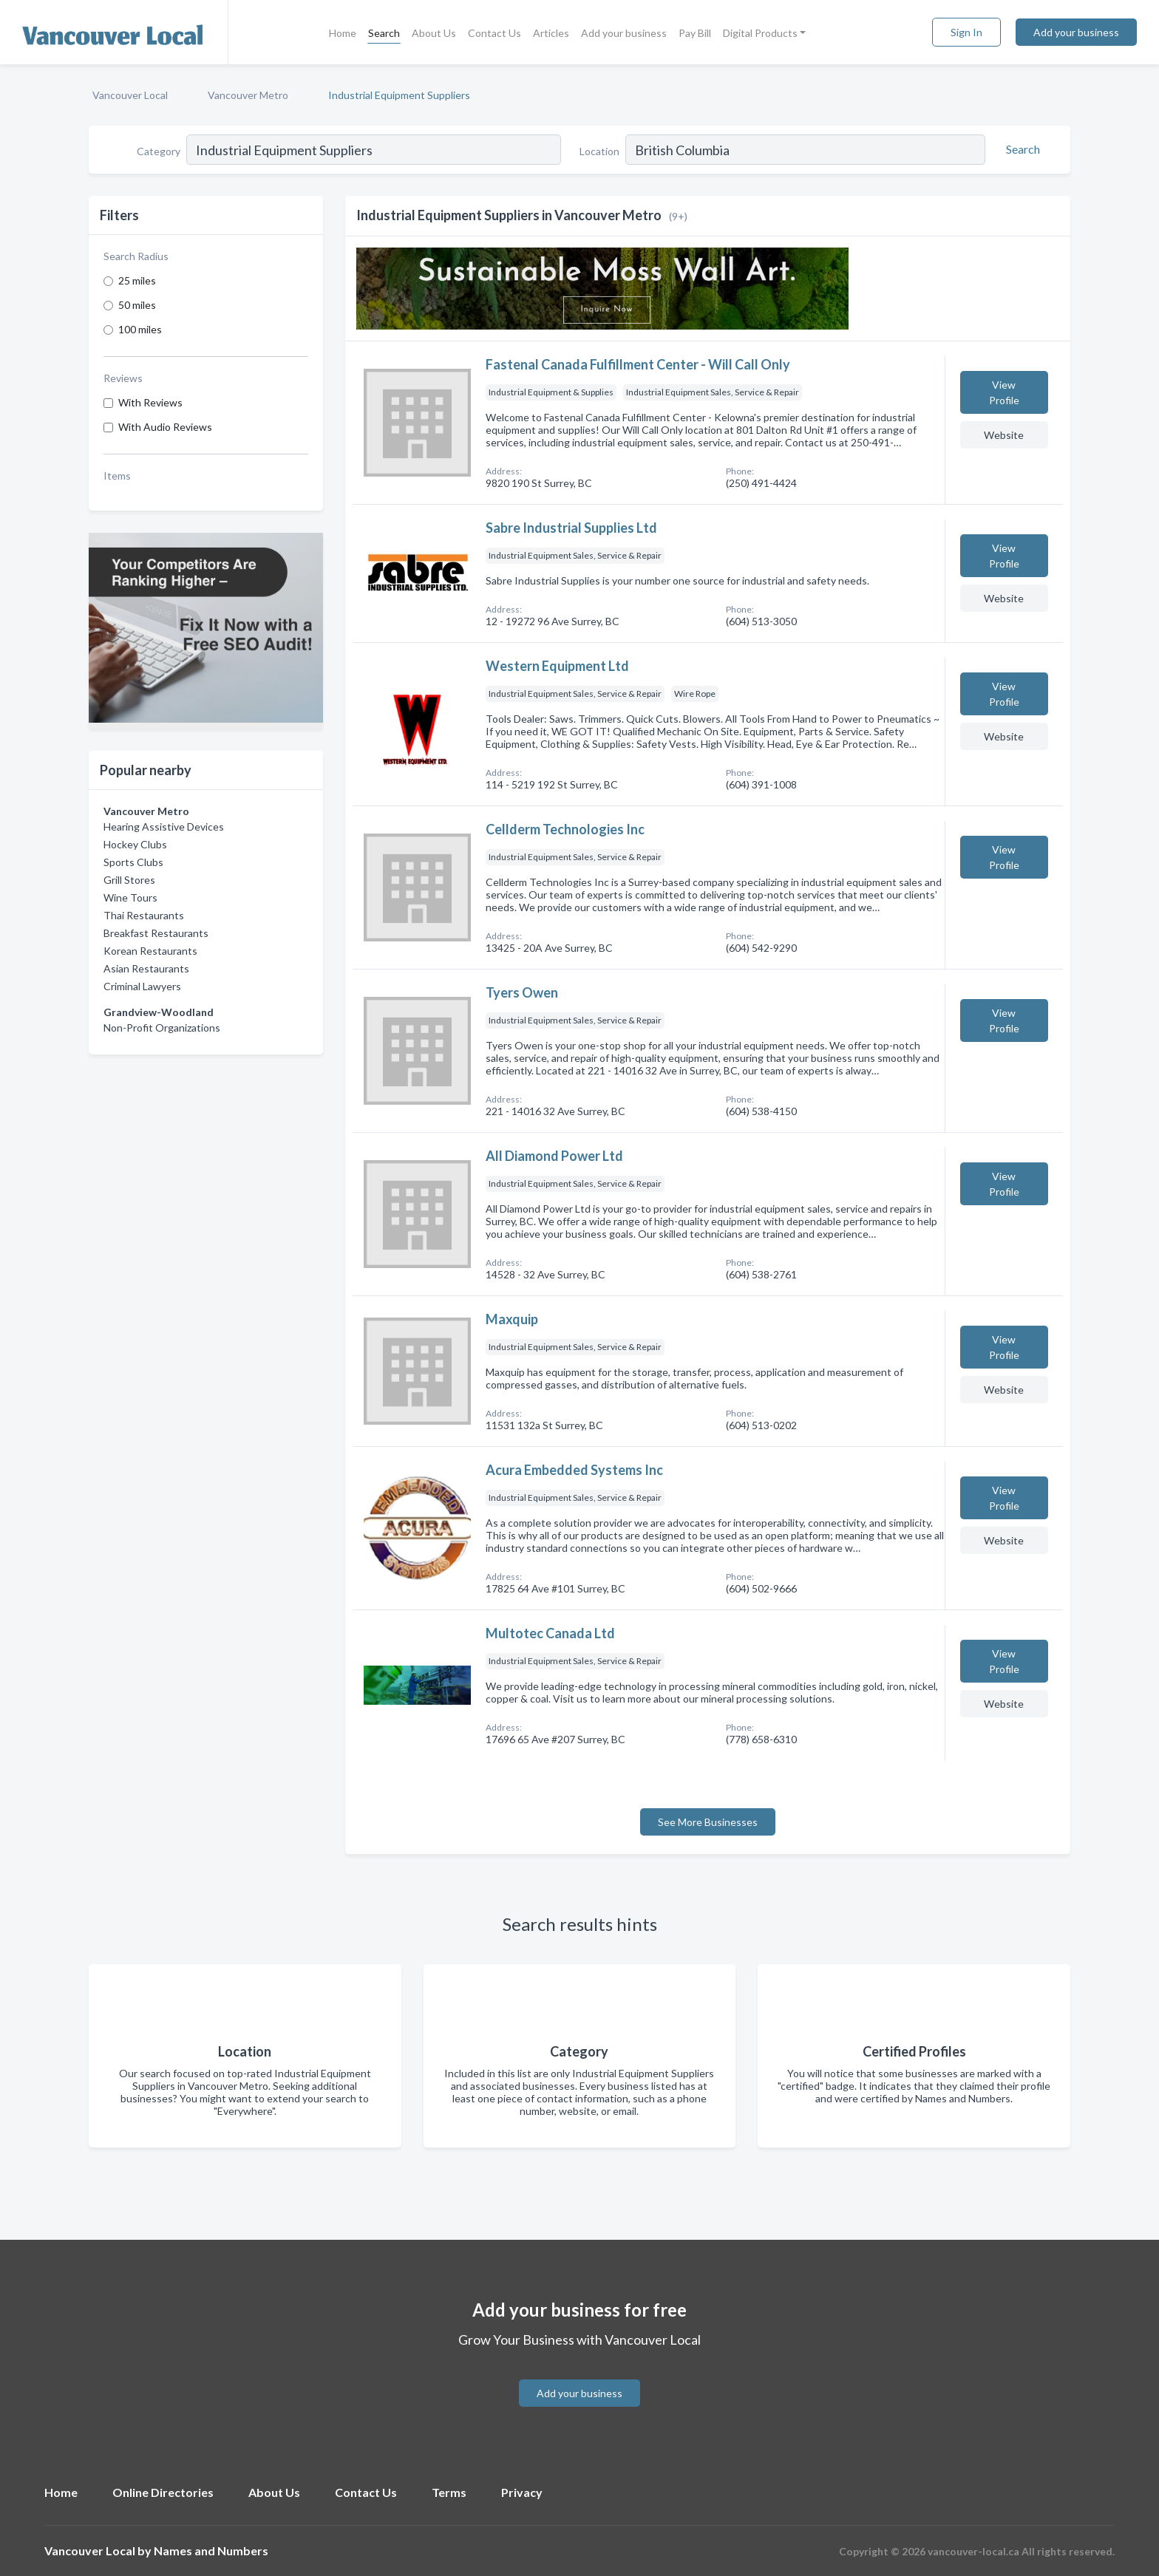 Image resolution: width=1159 pixels, height=2576 pixels. Describe the element at coordinates (1021, 149) in the screenshot. I see `[Search]` at that location.